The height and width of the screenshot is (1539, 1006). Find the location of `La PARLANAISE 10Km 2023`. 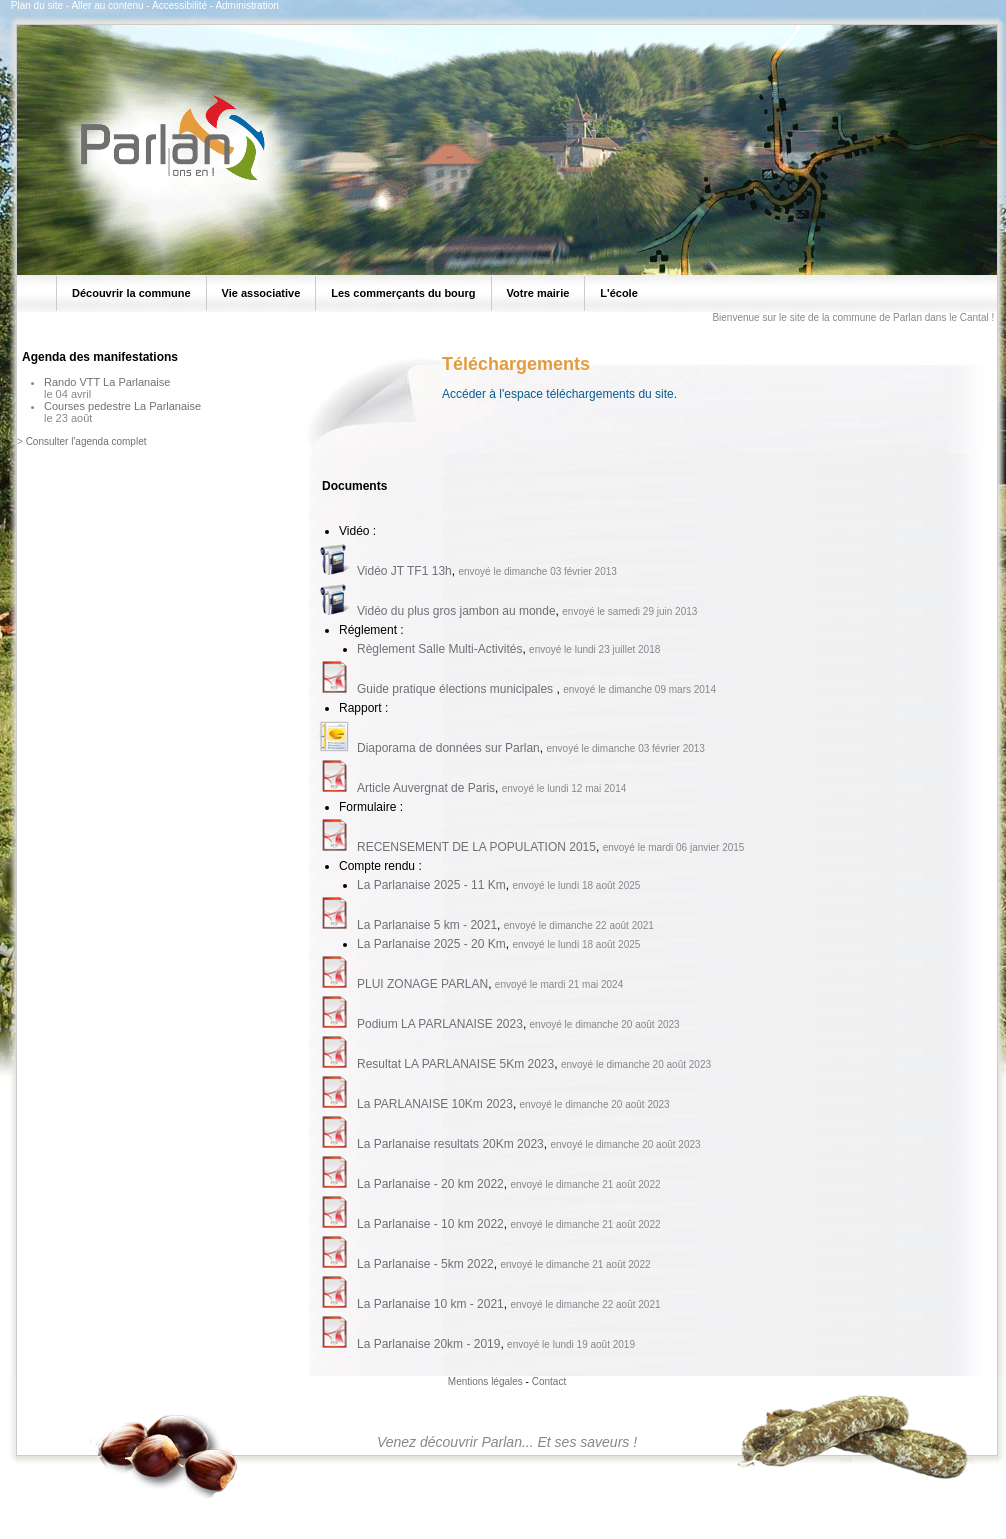

La PARLANAISE 10Km 2023 is located at coordinates (435, 1104).